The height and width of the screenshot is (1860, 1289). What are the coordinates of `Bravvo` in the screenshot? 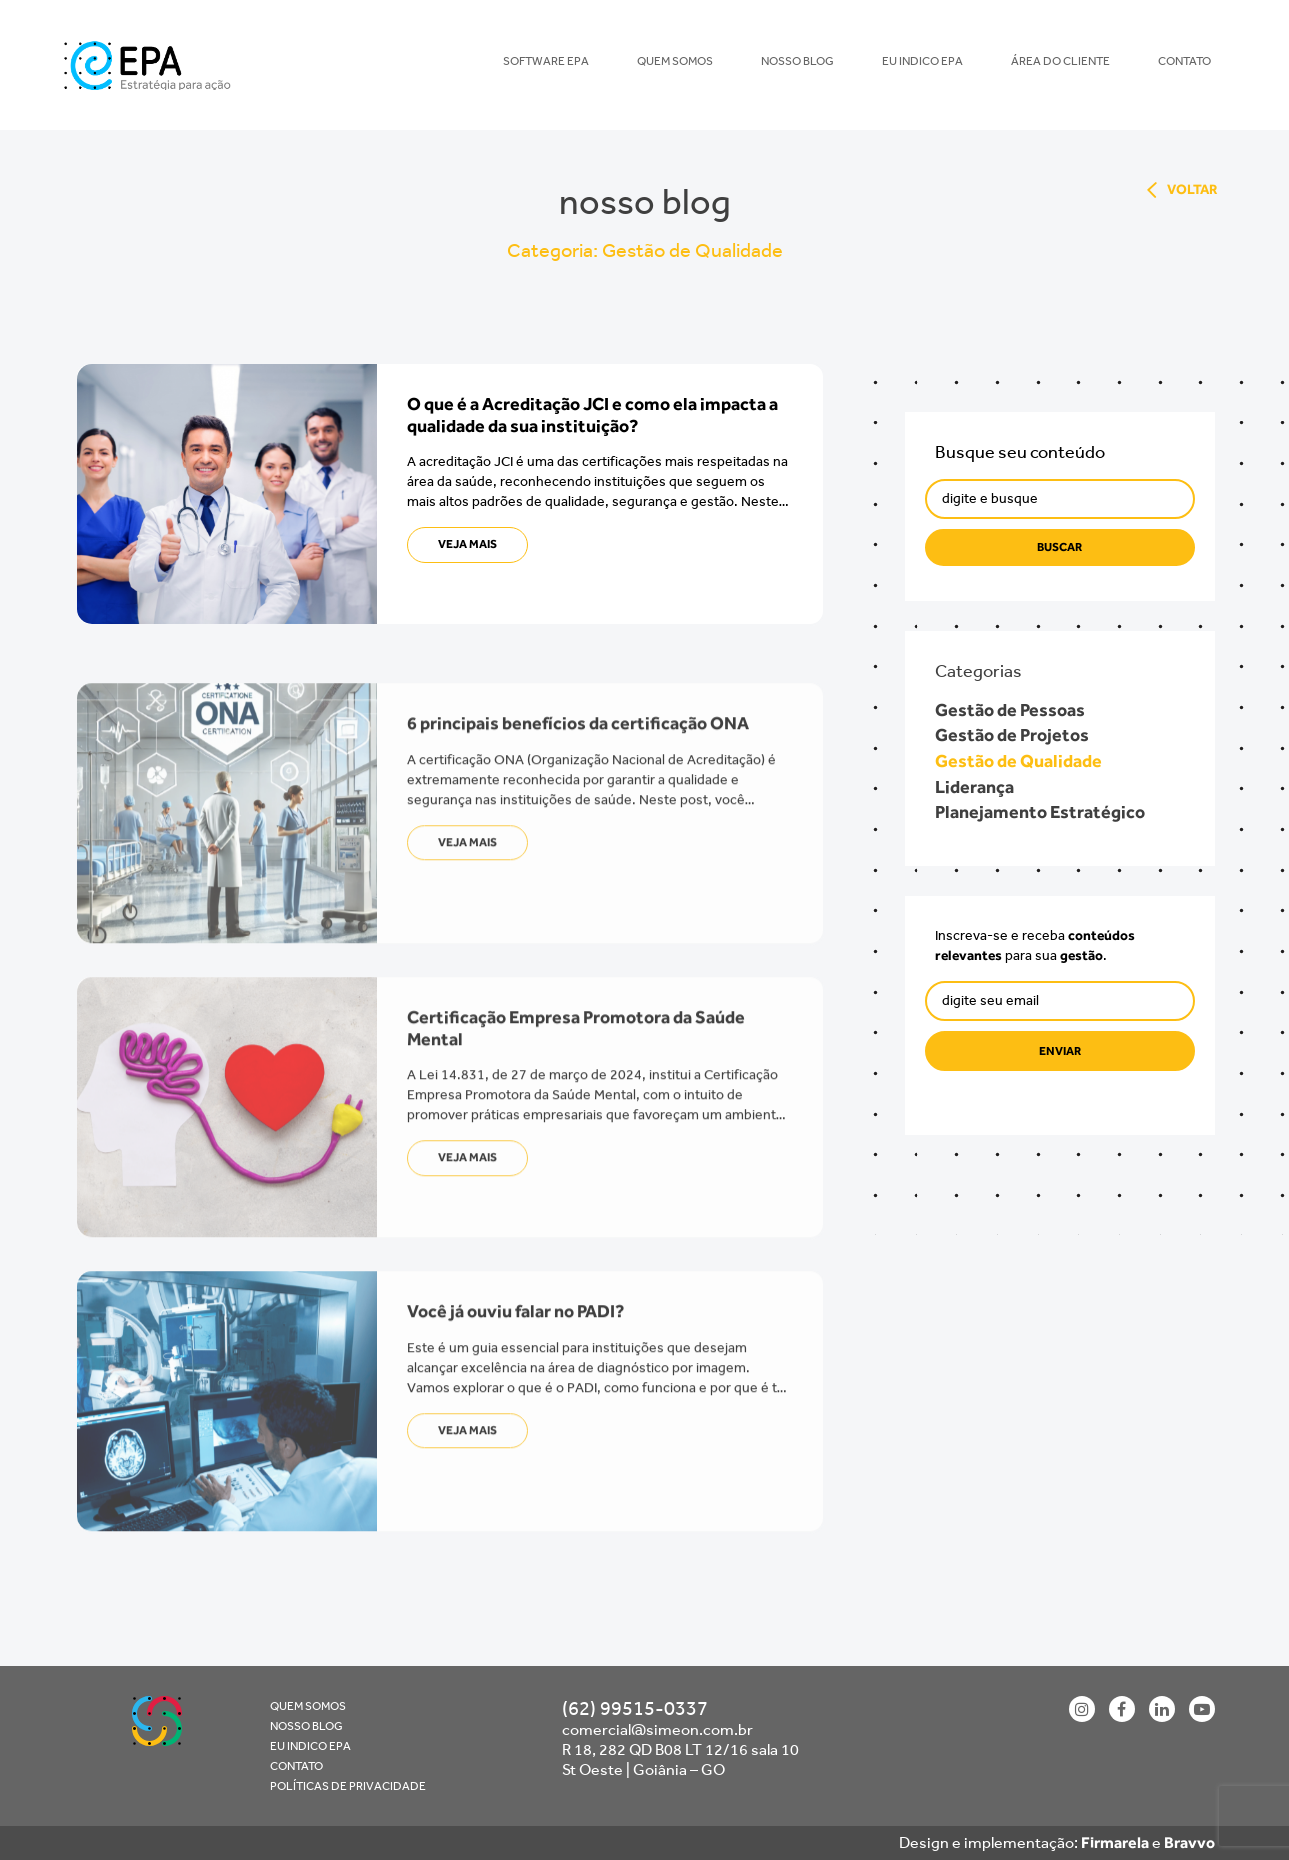 It's located at (1189, 1842).